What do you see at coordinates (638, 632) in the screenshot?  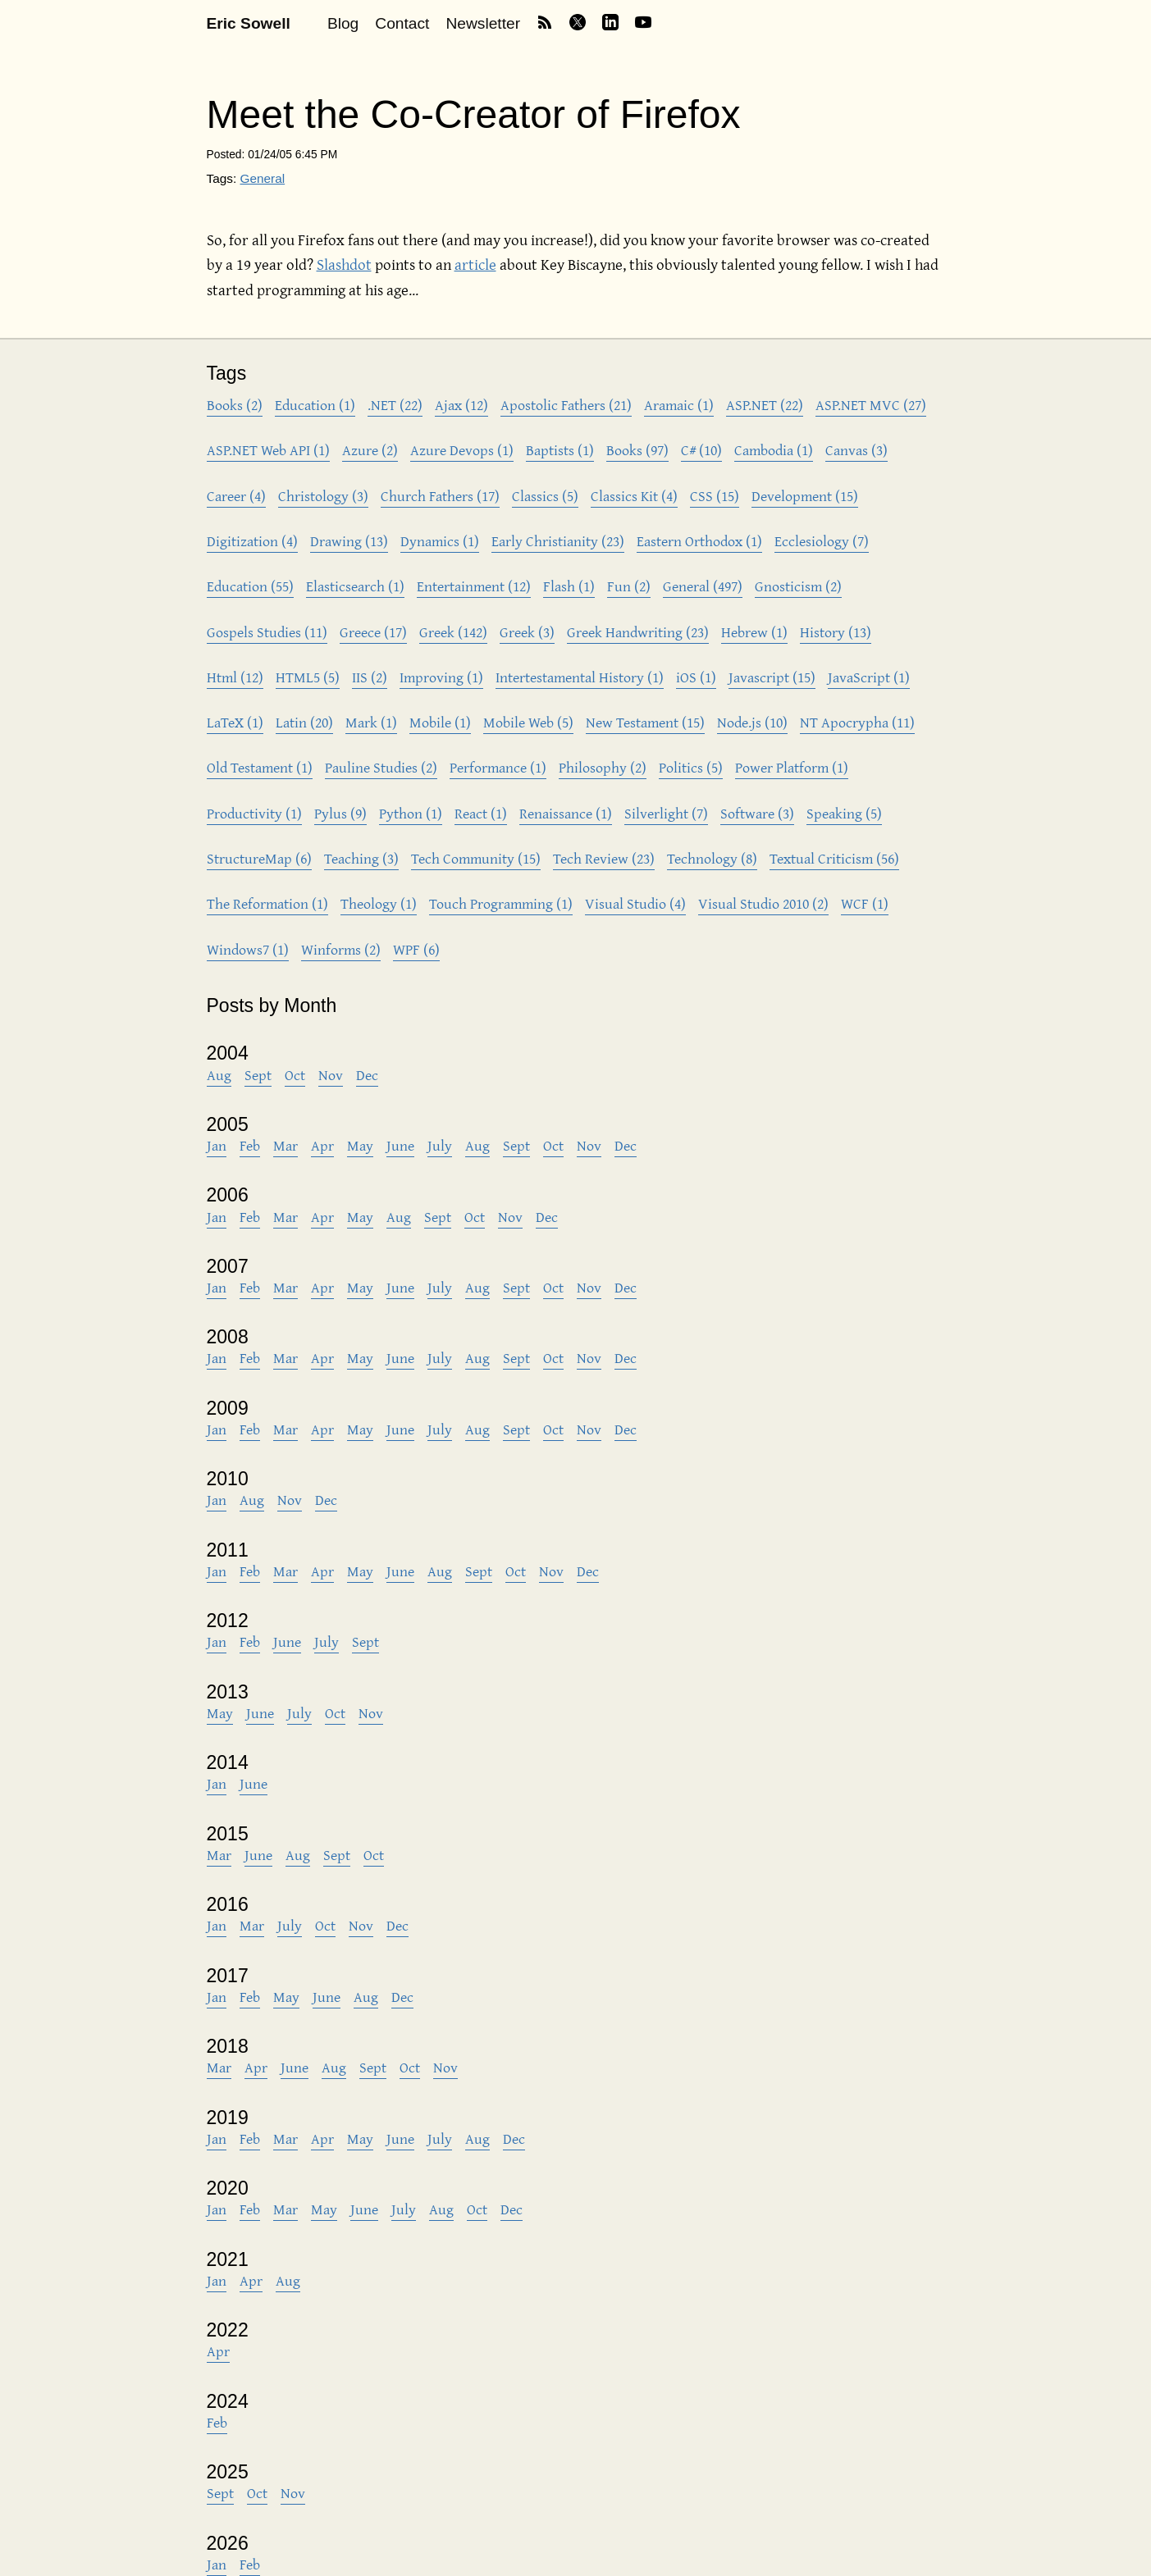 I see `Greek Handwriting (23)` at bounding box center [638, 632].